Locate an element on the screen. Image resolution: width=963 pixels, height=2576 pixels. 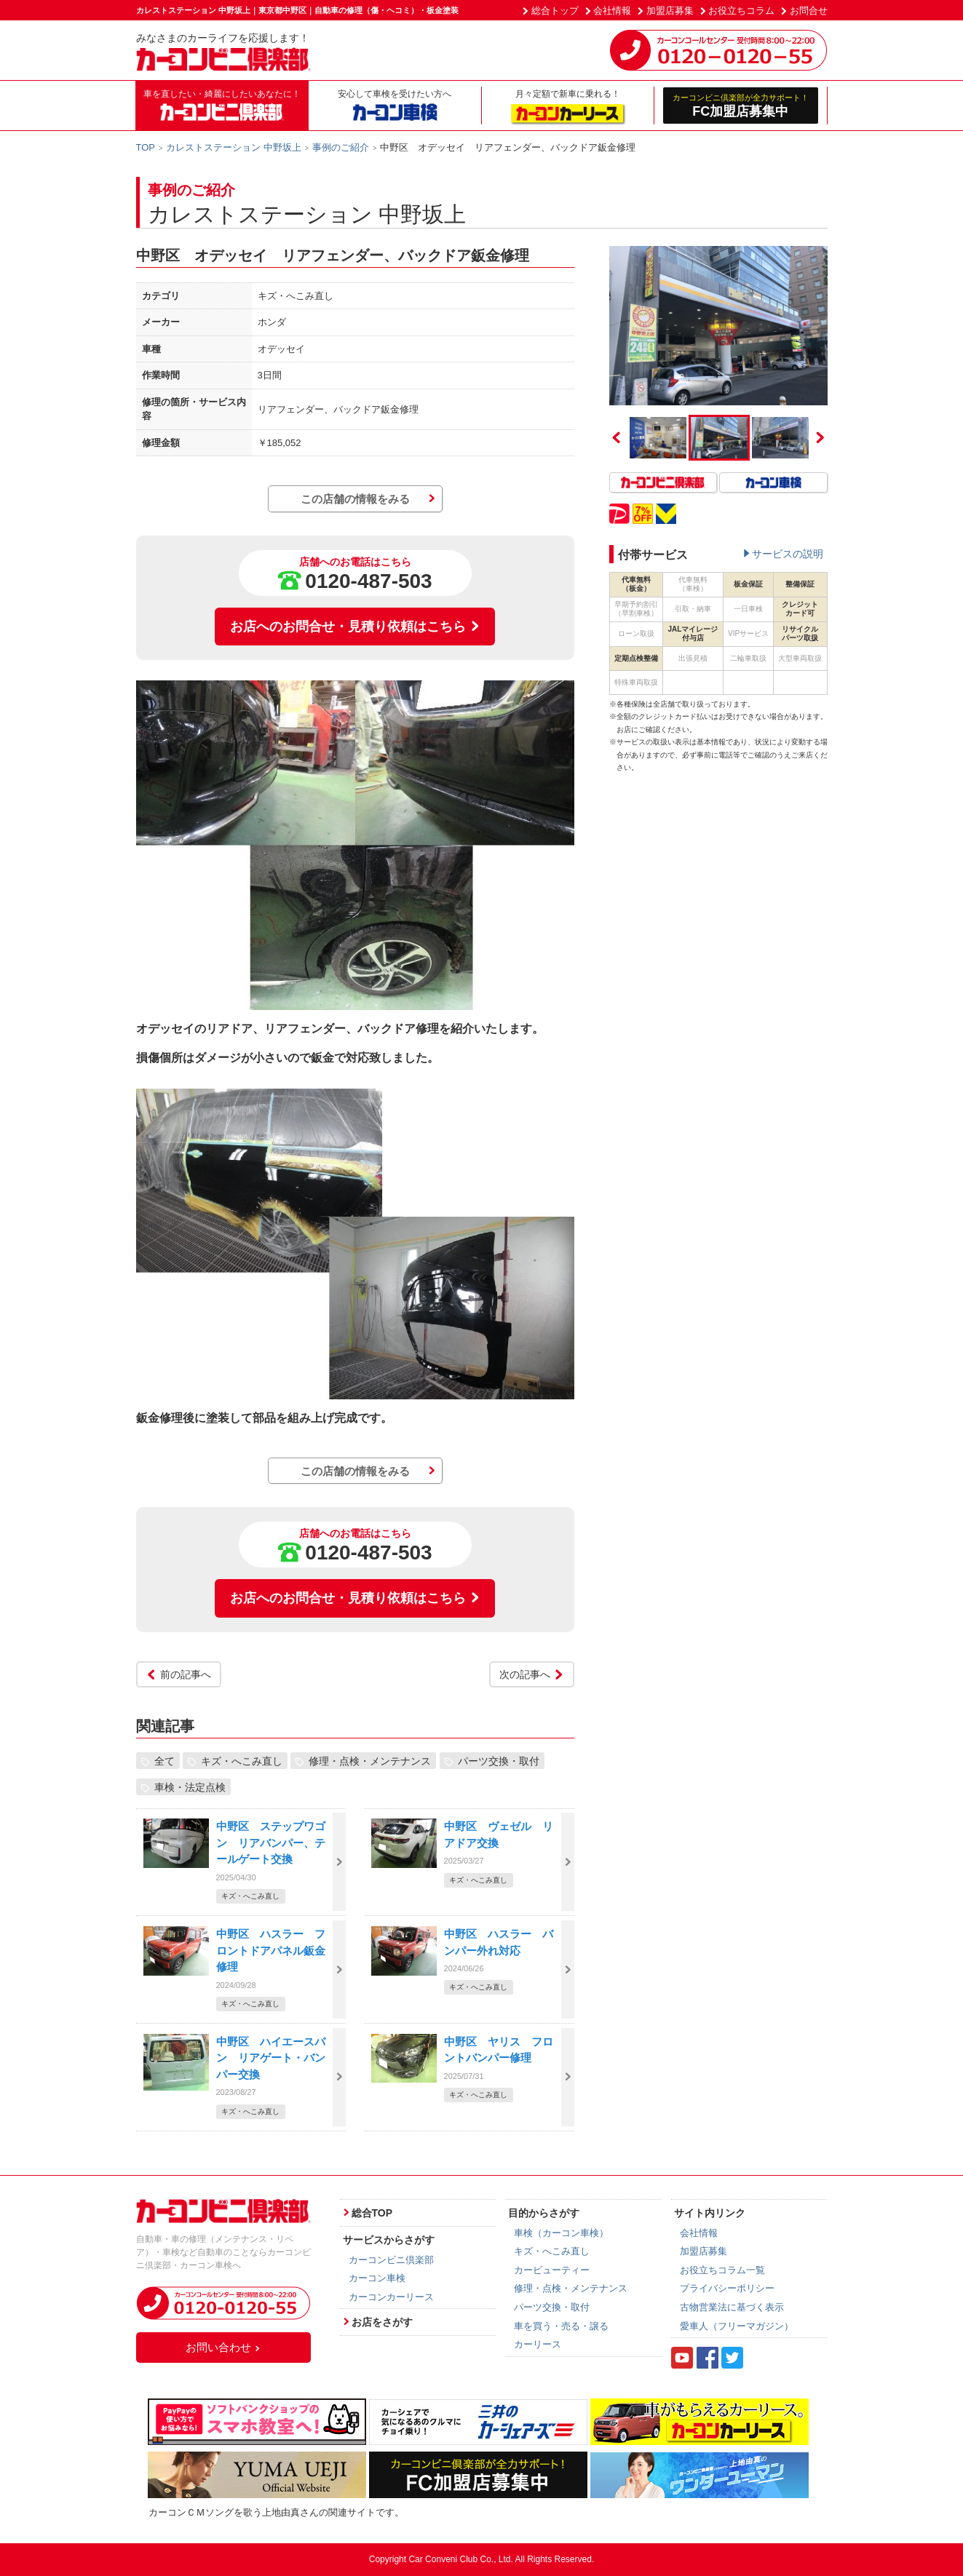
FC加盟店募集中 is located at coordinates (741, 105).